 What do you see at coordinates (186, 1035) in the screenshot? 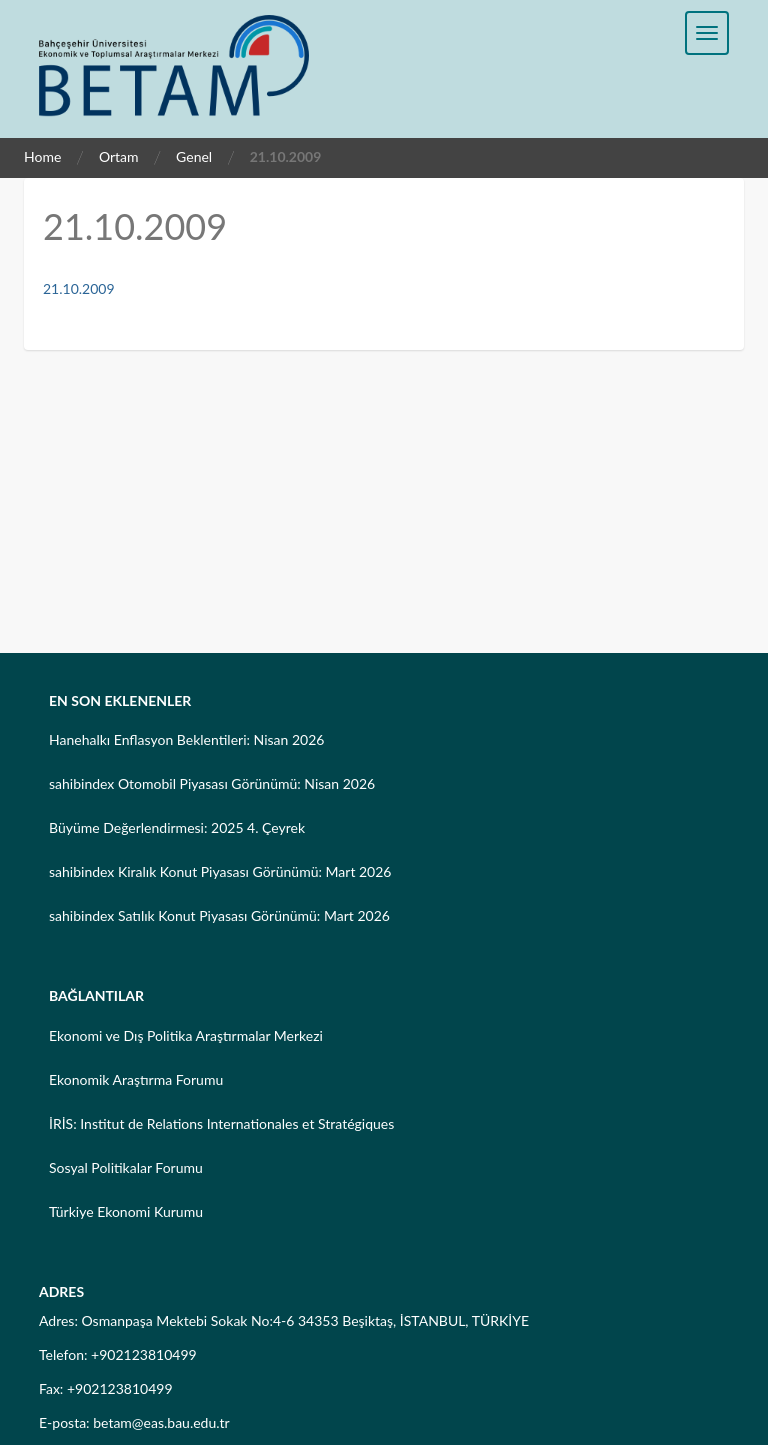
I see `Ekonomi ve Dış Politika Araştırmalar Merkezi` at bounding box center [186, 1035].